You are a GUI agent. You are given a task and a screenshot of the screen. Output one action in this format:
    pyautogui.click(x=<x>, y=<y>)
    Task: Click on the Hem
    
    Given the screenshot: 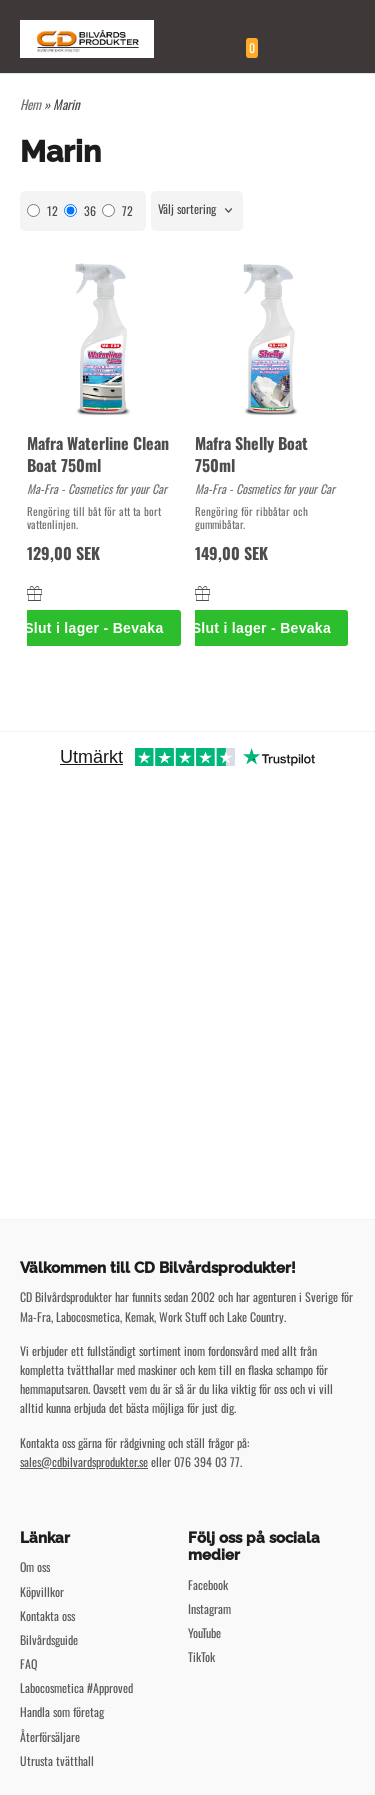 What is the action you would take?
    pyautogui.click(x=30, y=104)
    